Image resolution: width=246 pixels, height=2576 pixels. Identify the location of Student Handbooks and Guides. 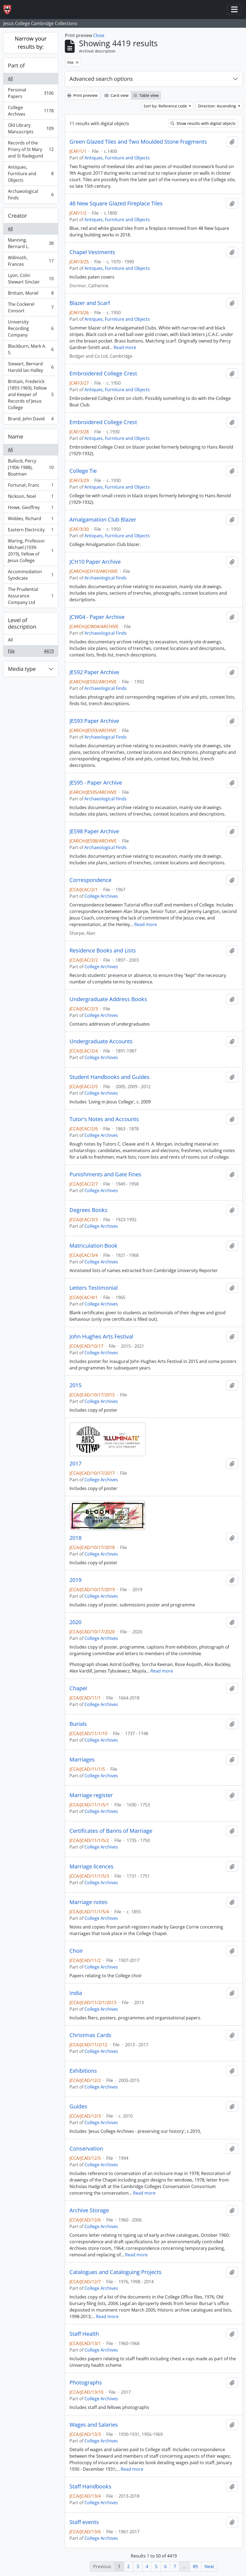
(109, 1077).